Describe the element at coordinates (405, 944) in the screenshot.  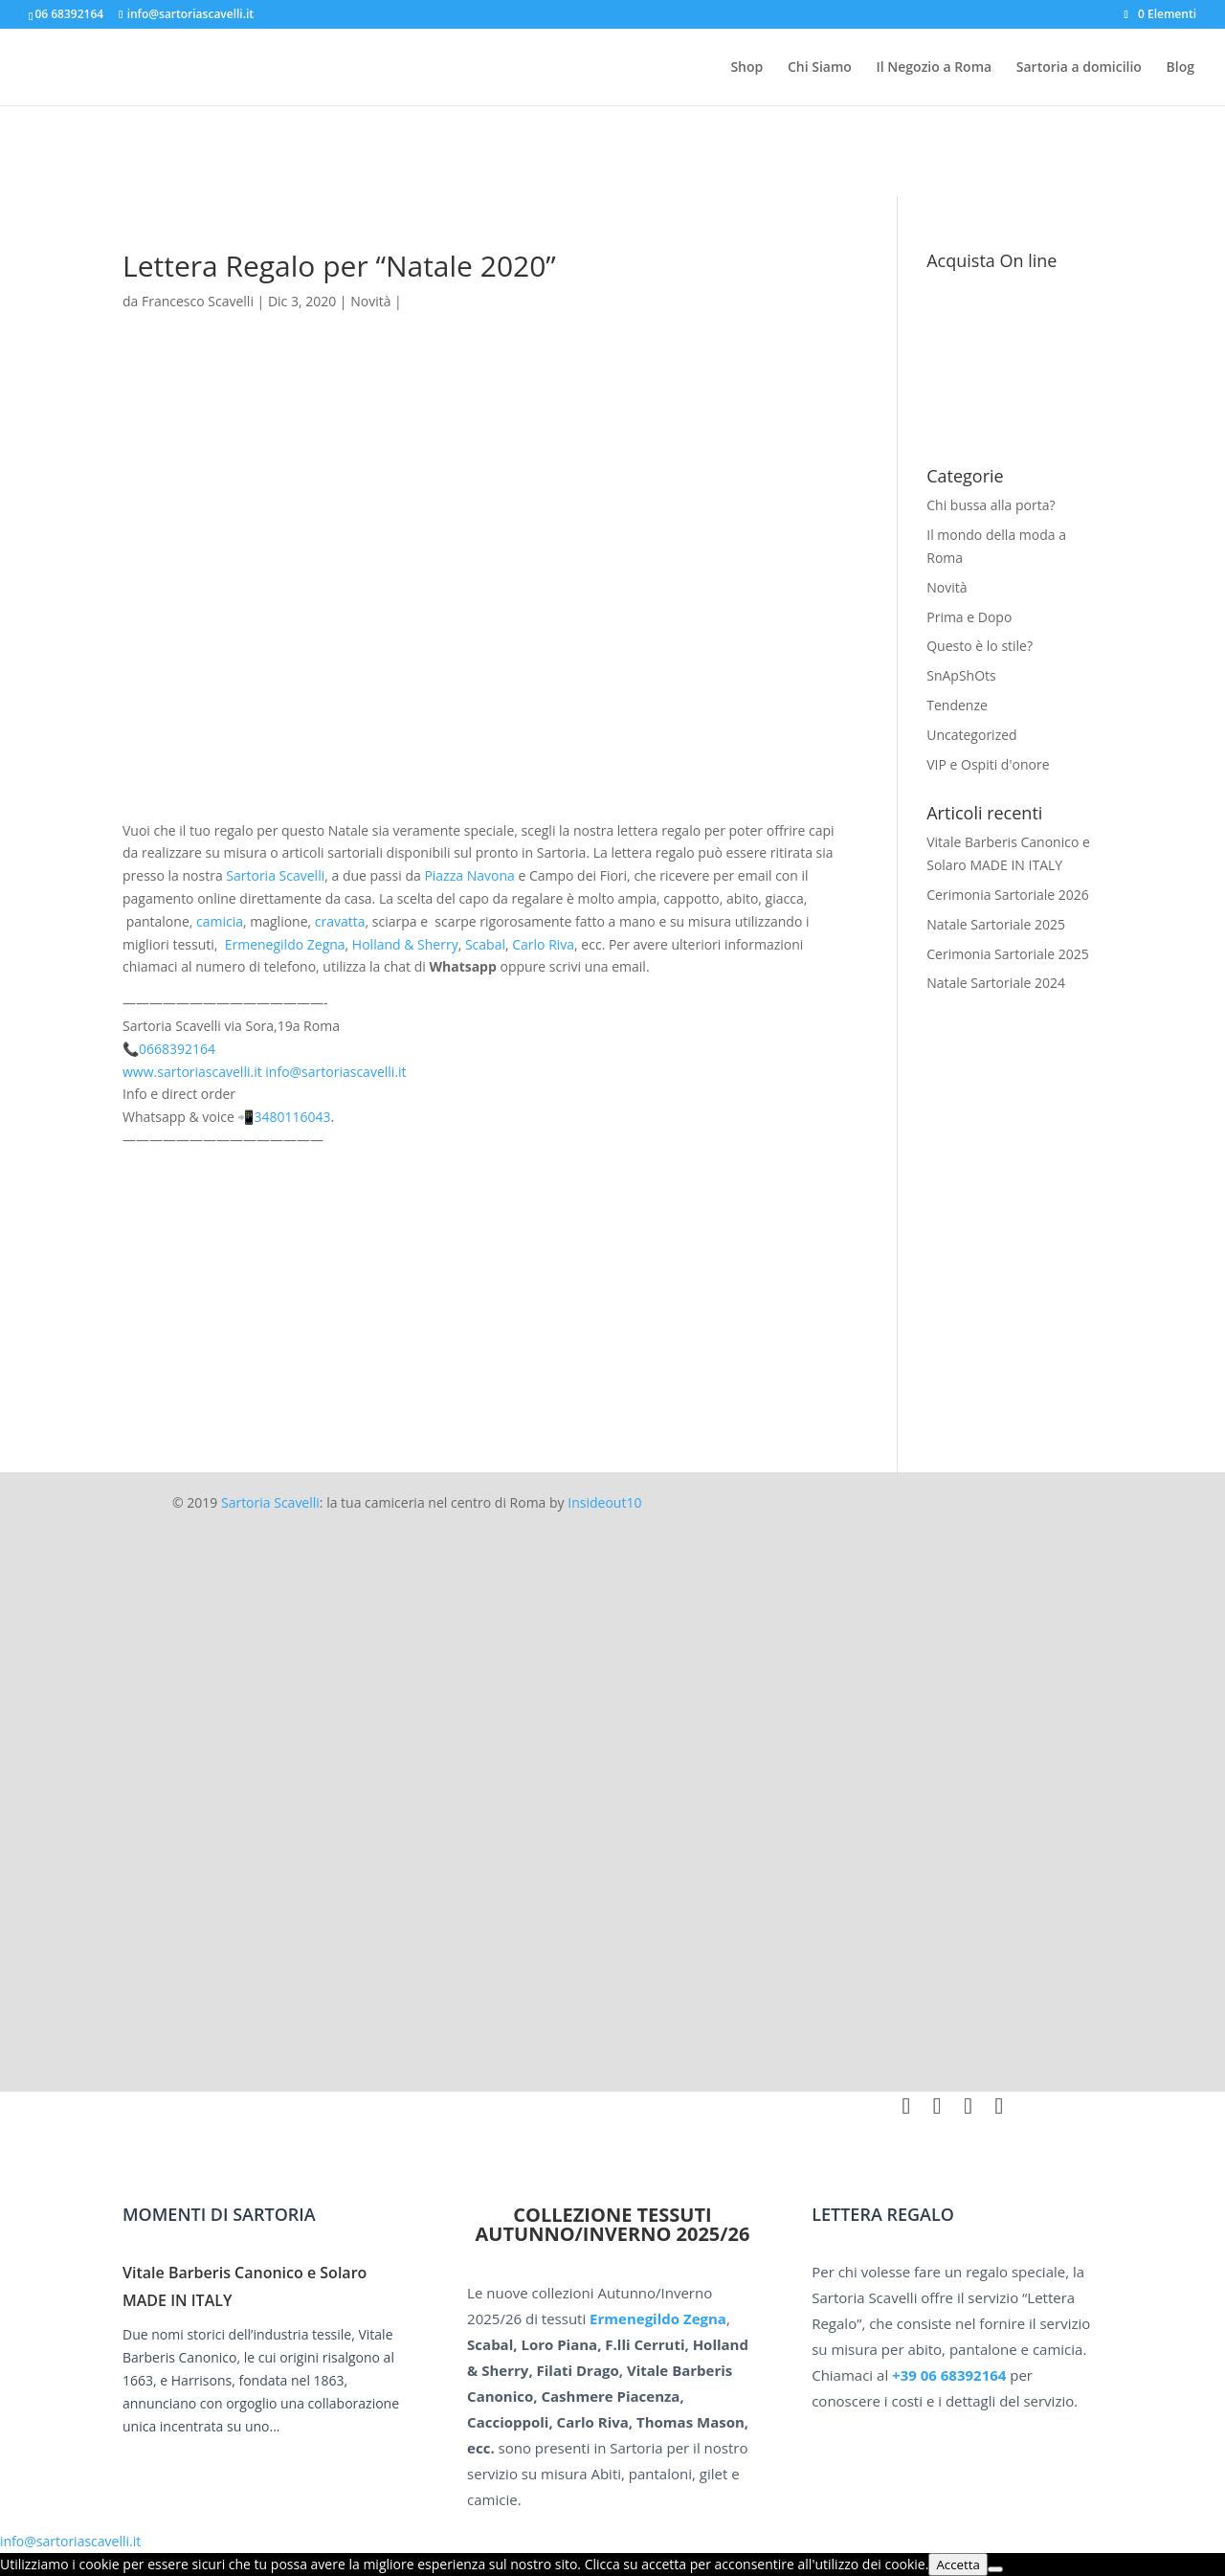
I see `Holland & Sherry` at that location.